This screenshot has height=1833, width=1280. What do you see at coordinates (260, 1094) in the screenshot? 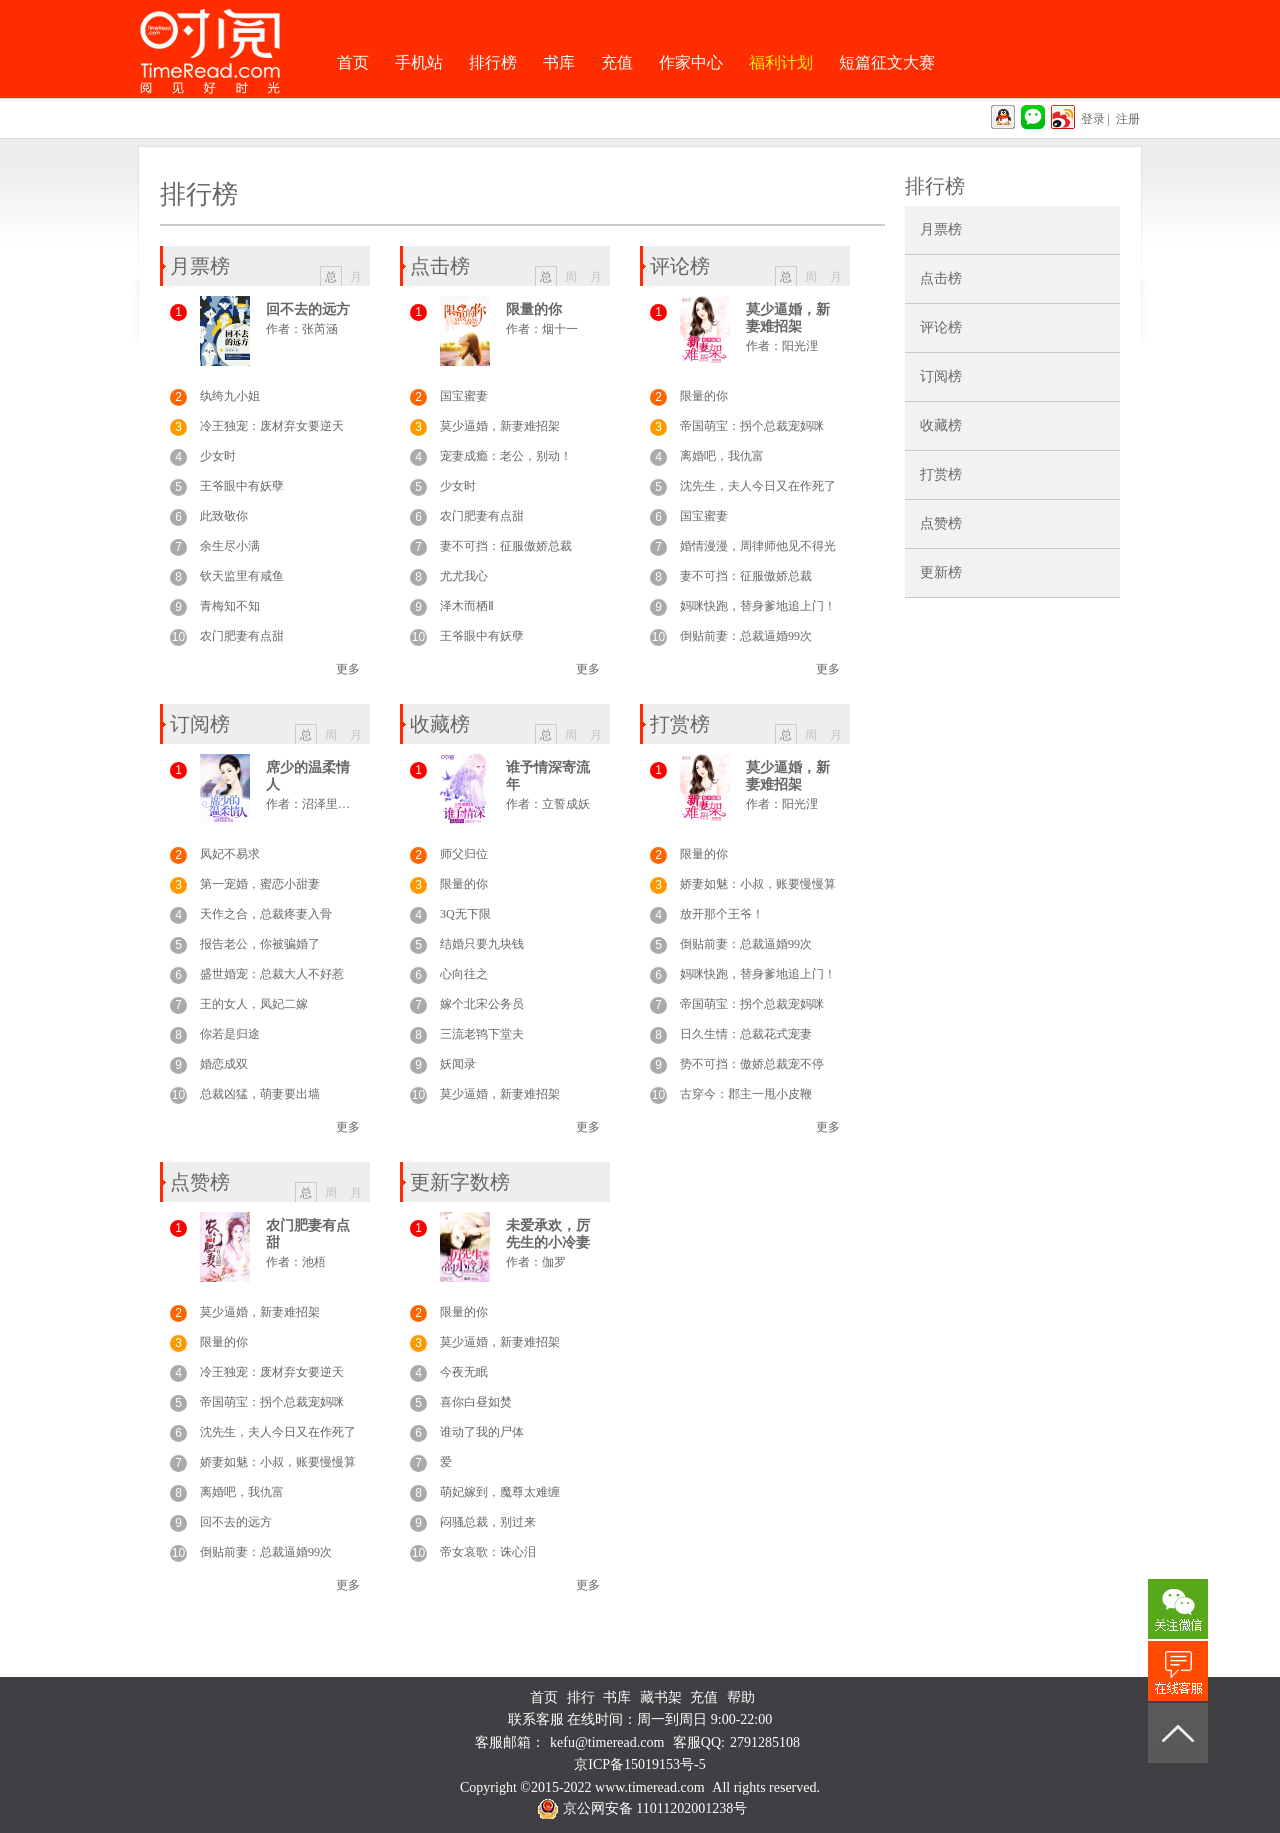
I see `总裁凶猛，萌妻要出墙` at bounding box center [260, 1094].